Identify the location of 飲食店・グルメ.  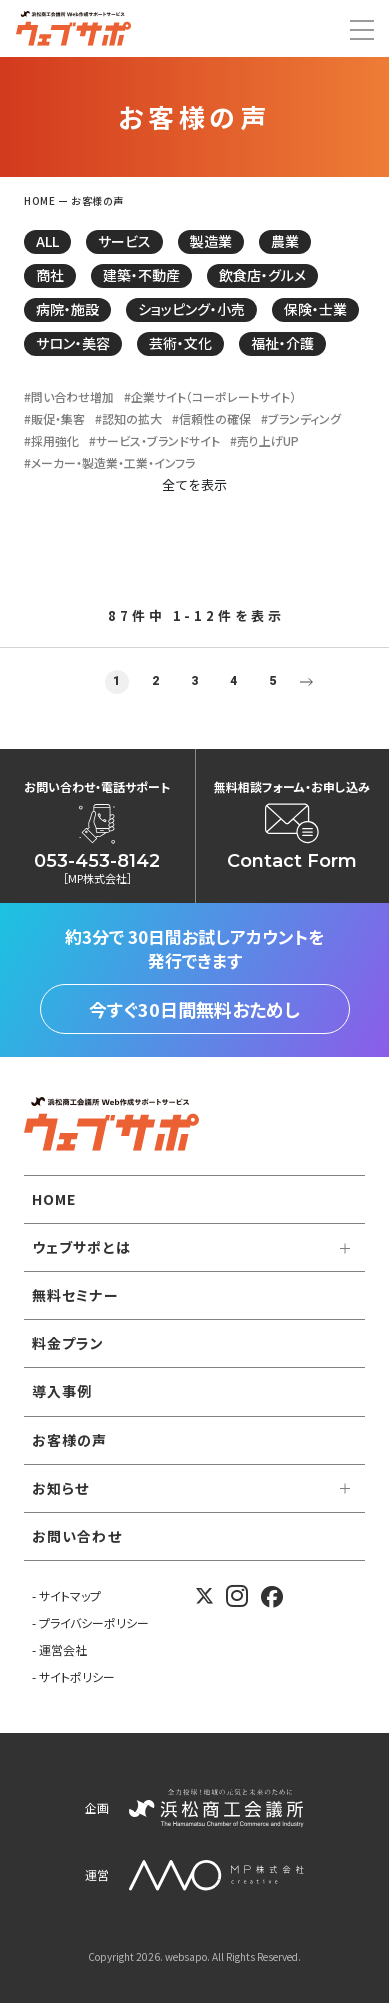
(262, 275).